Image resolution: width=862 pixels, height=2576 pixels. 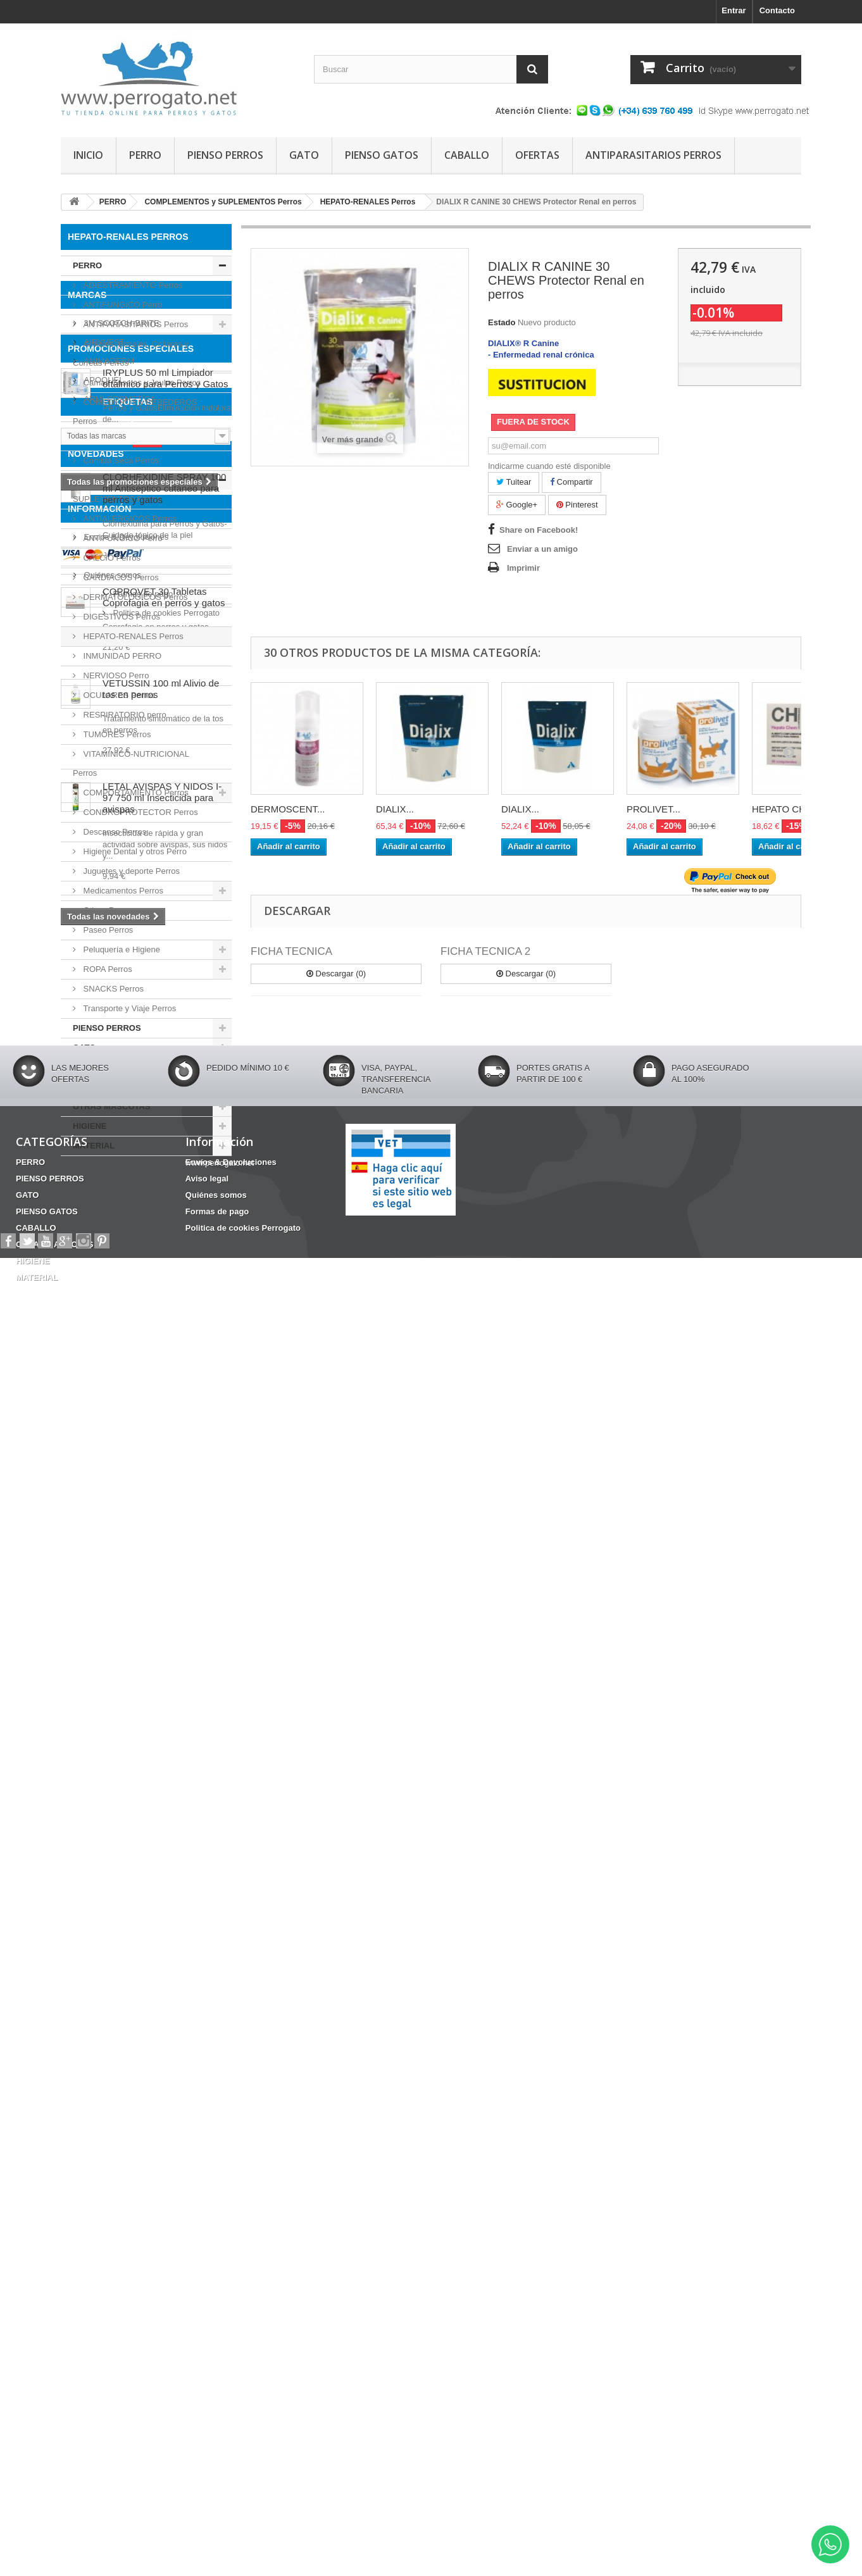 I want to click on CALCIO Perros, so click(x=111, y=558).